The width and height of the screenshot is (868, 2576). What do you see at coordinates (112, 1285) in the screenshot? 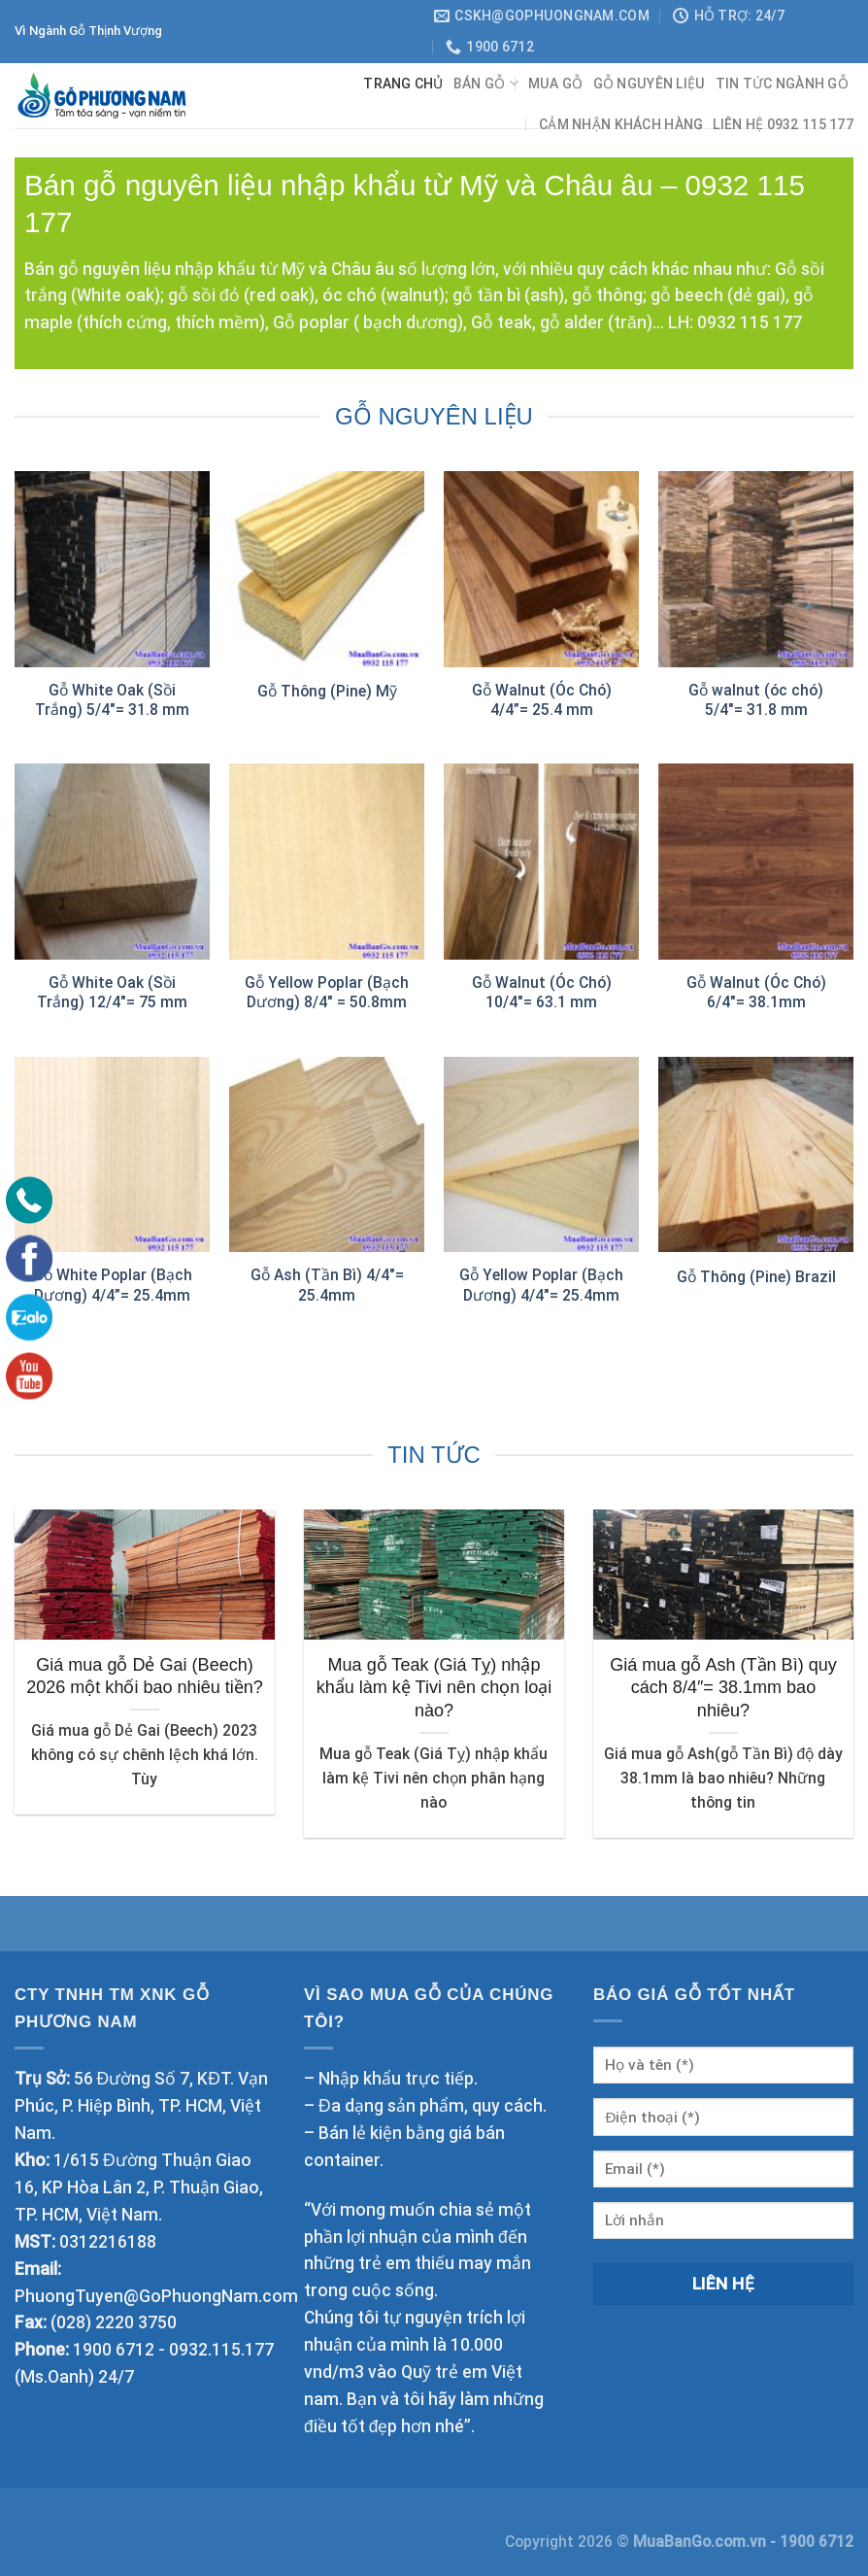
I see `Gỗ White Poplar (Bạch Dương) 4/4”= 25.4mm` at bounding box center [112, 1285].